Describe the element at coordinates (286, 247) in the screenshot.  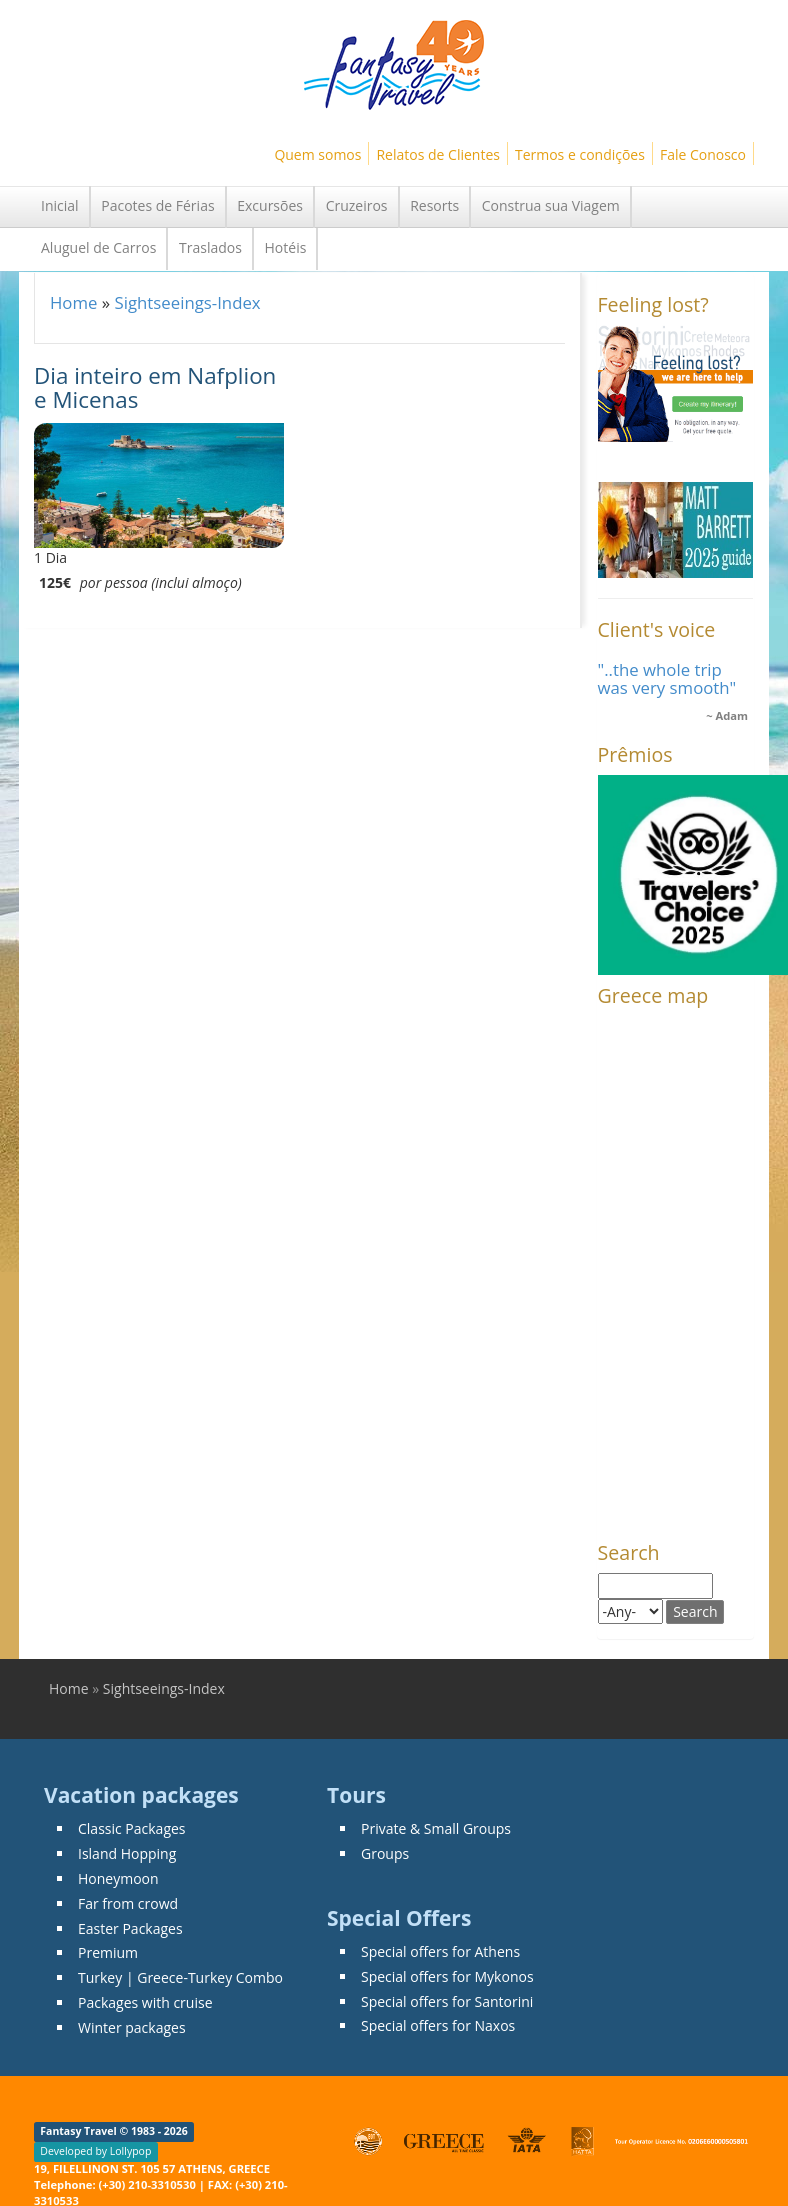
I see `Hotéis` at that location.